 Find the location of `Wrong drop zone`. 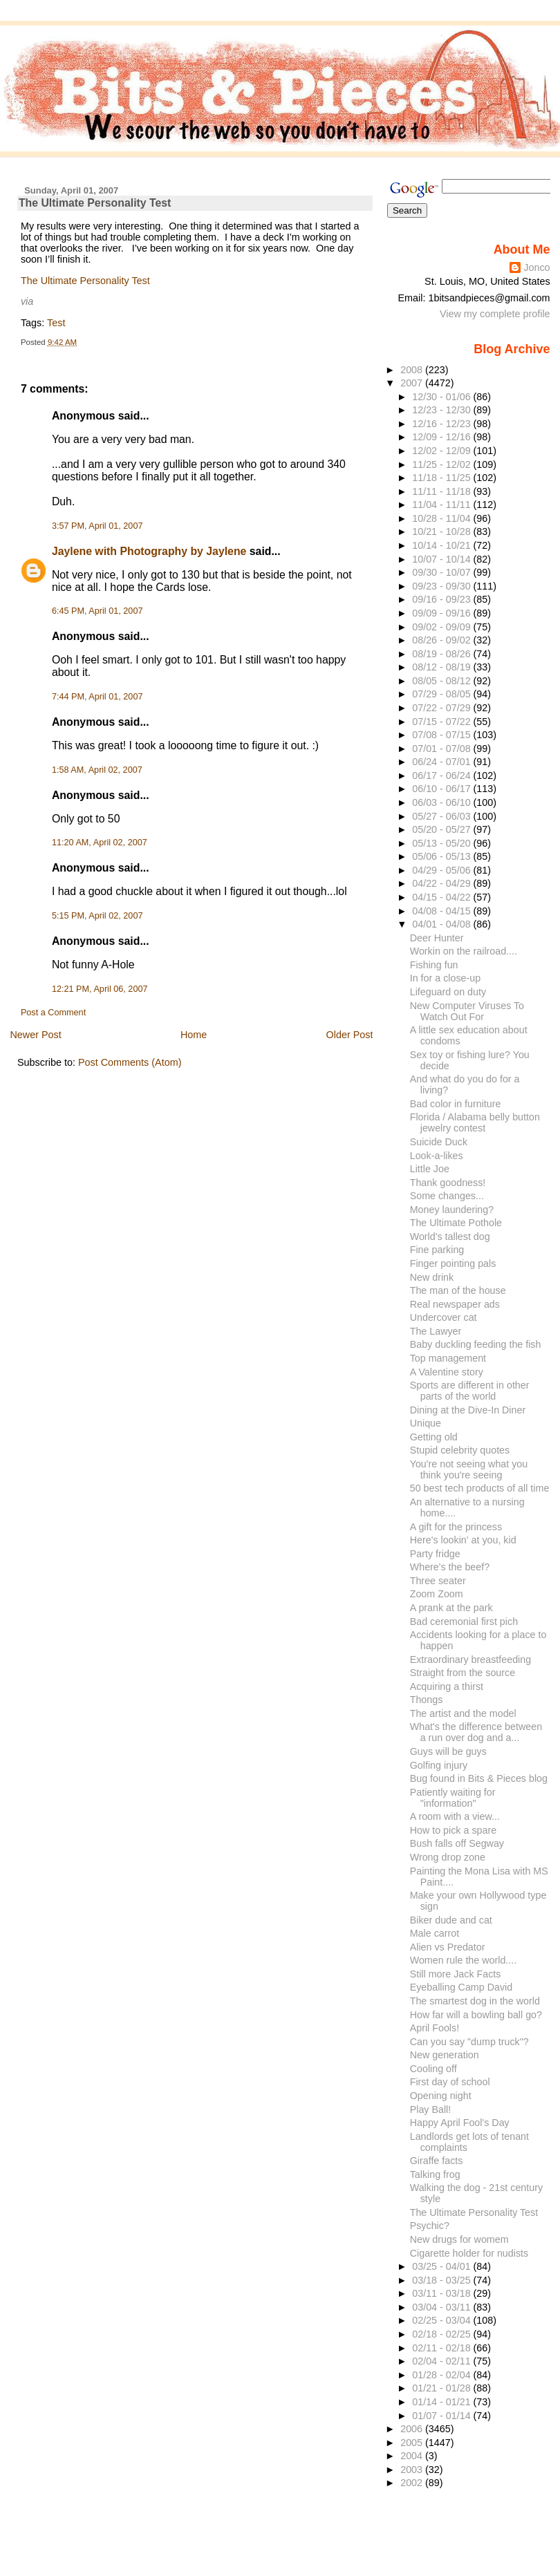

Wrong drop zone is located at coordinates (447, 1857).